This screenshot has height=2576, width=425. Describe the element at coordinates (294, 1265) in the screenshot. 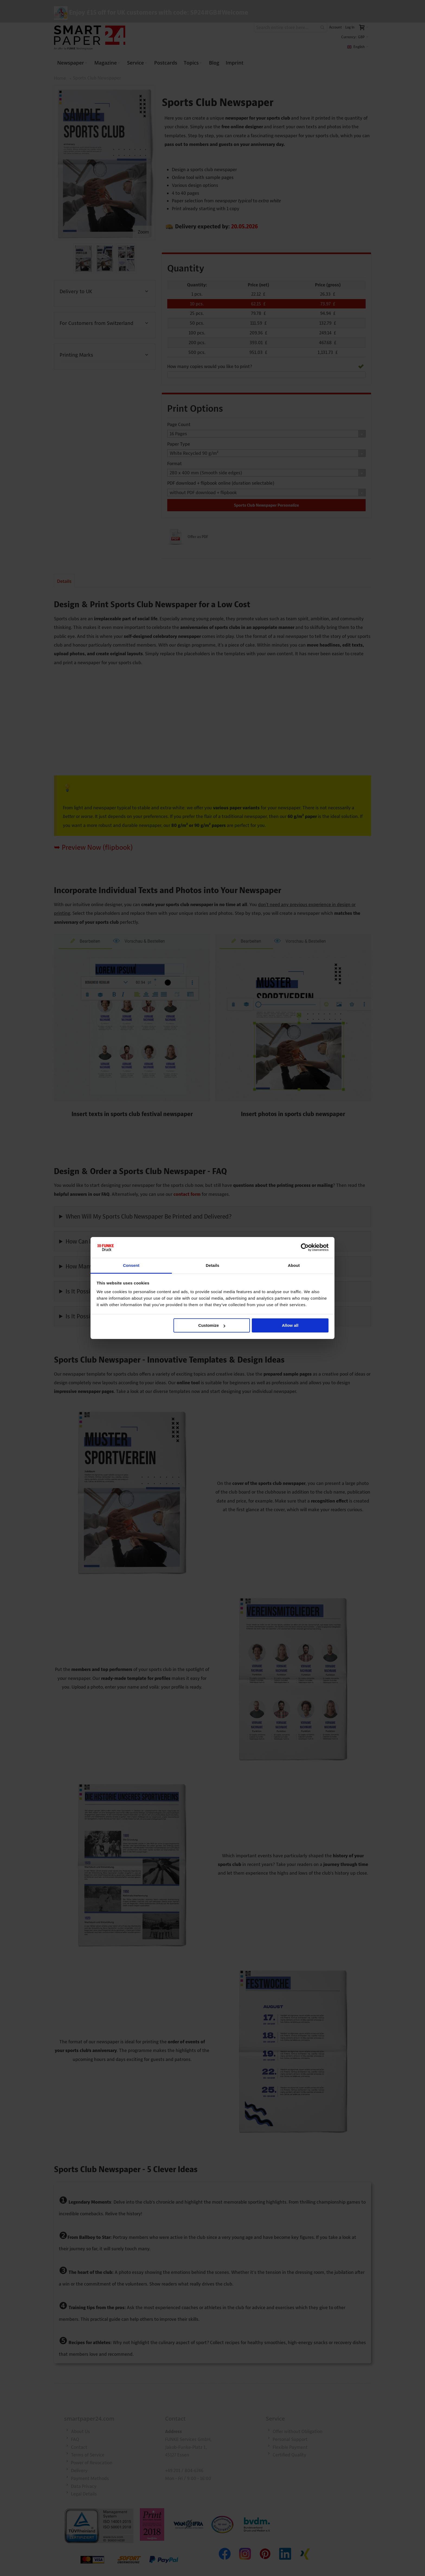

I see `About [tab]` at that location.